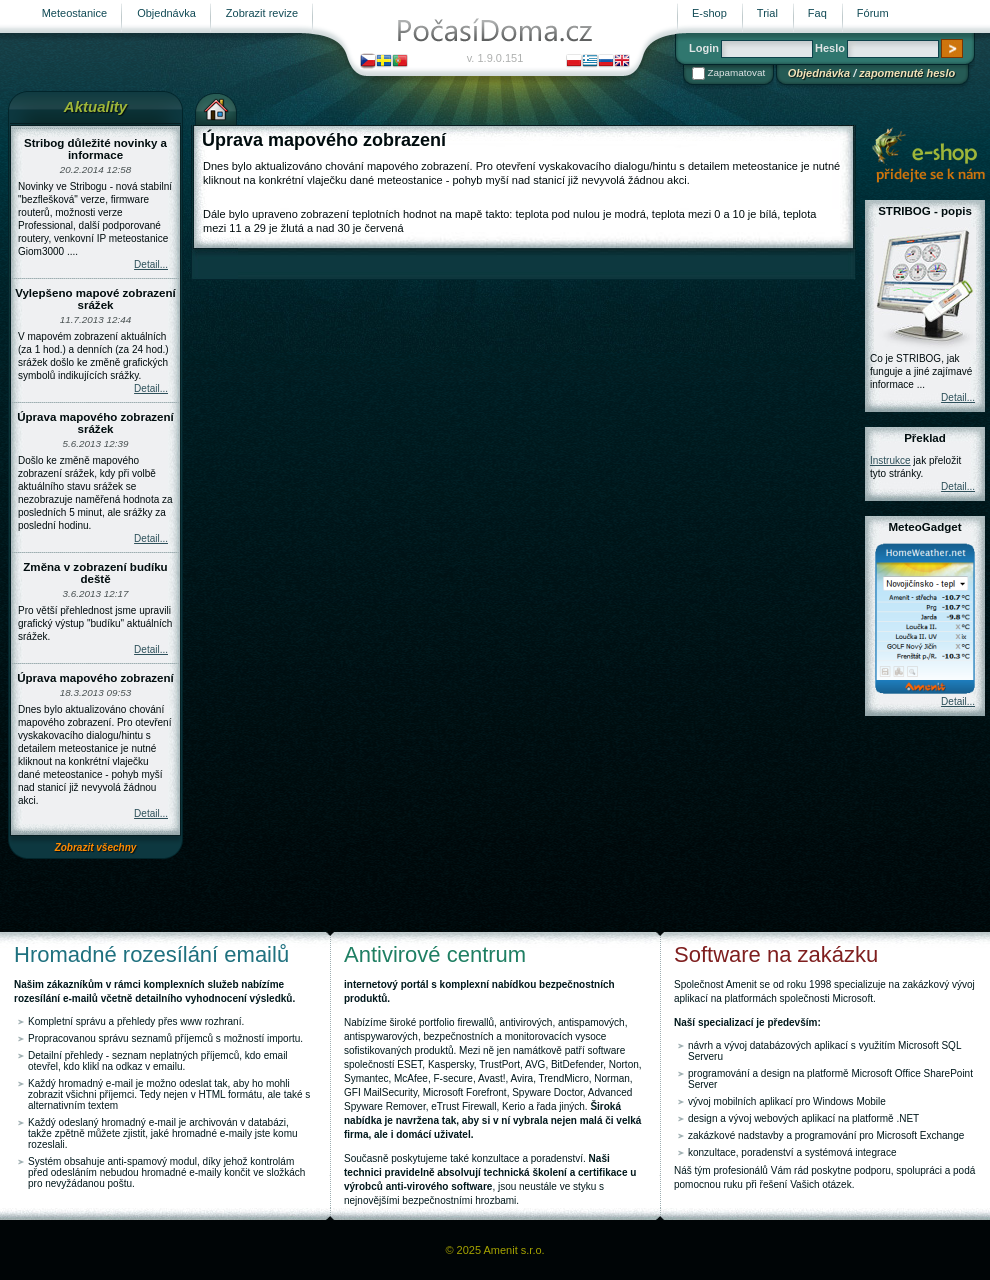 This screenshot has height=1280, width=990. I want to click on Zobrazit všechny, so click(96, 847).